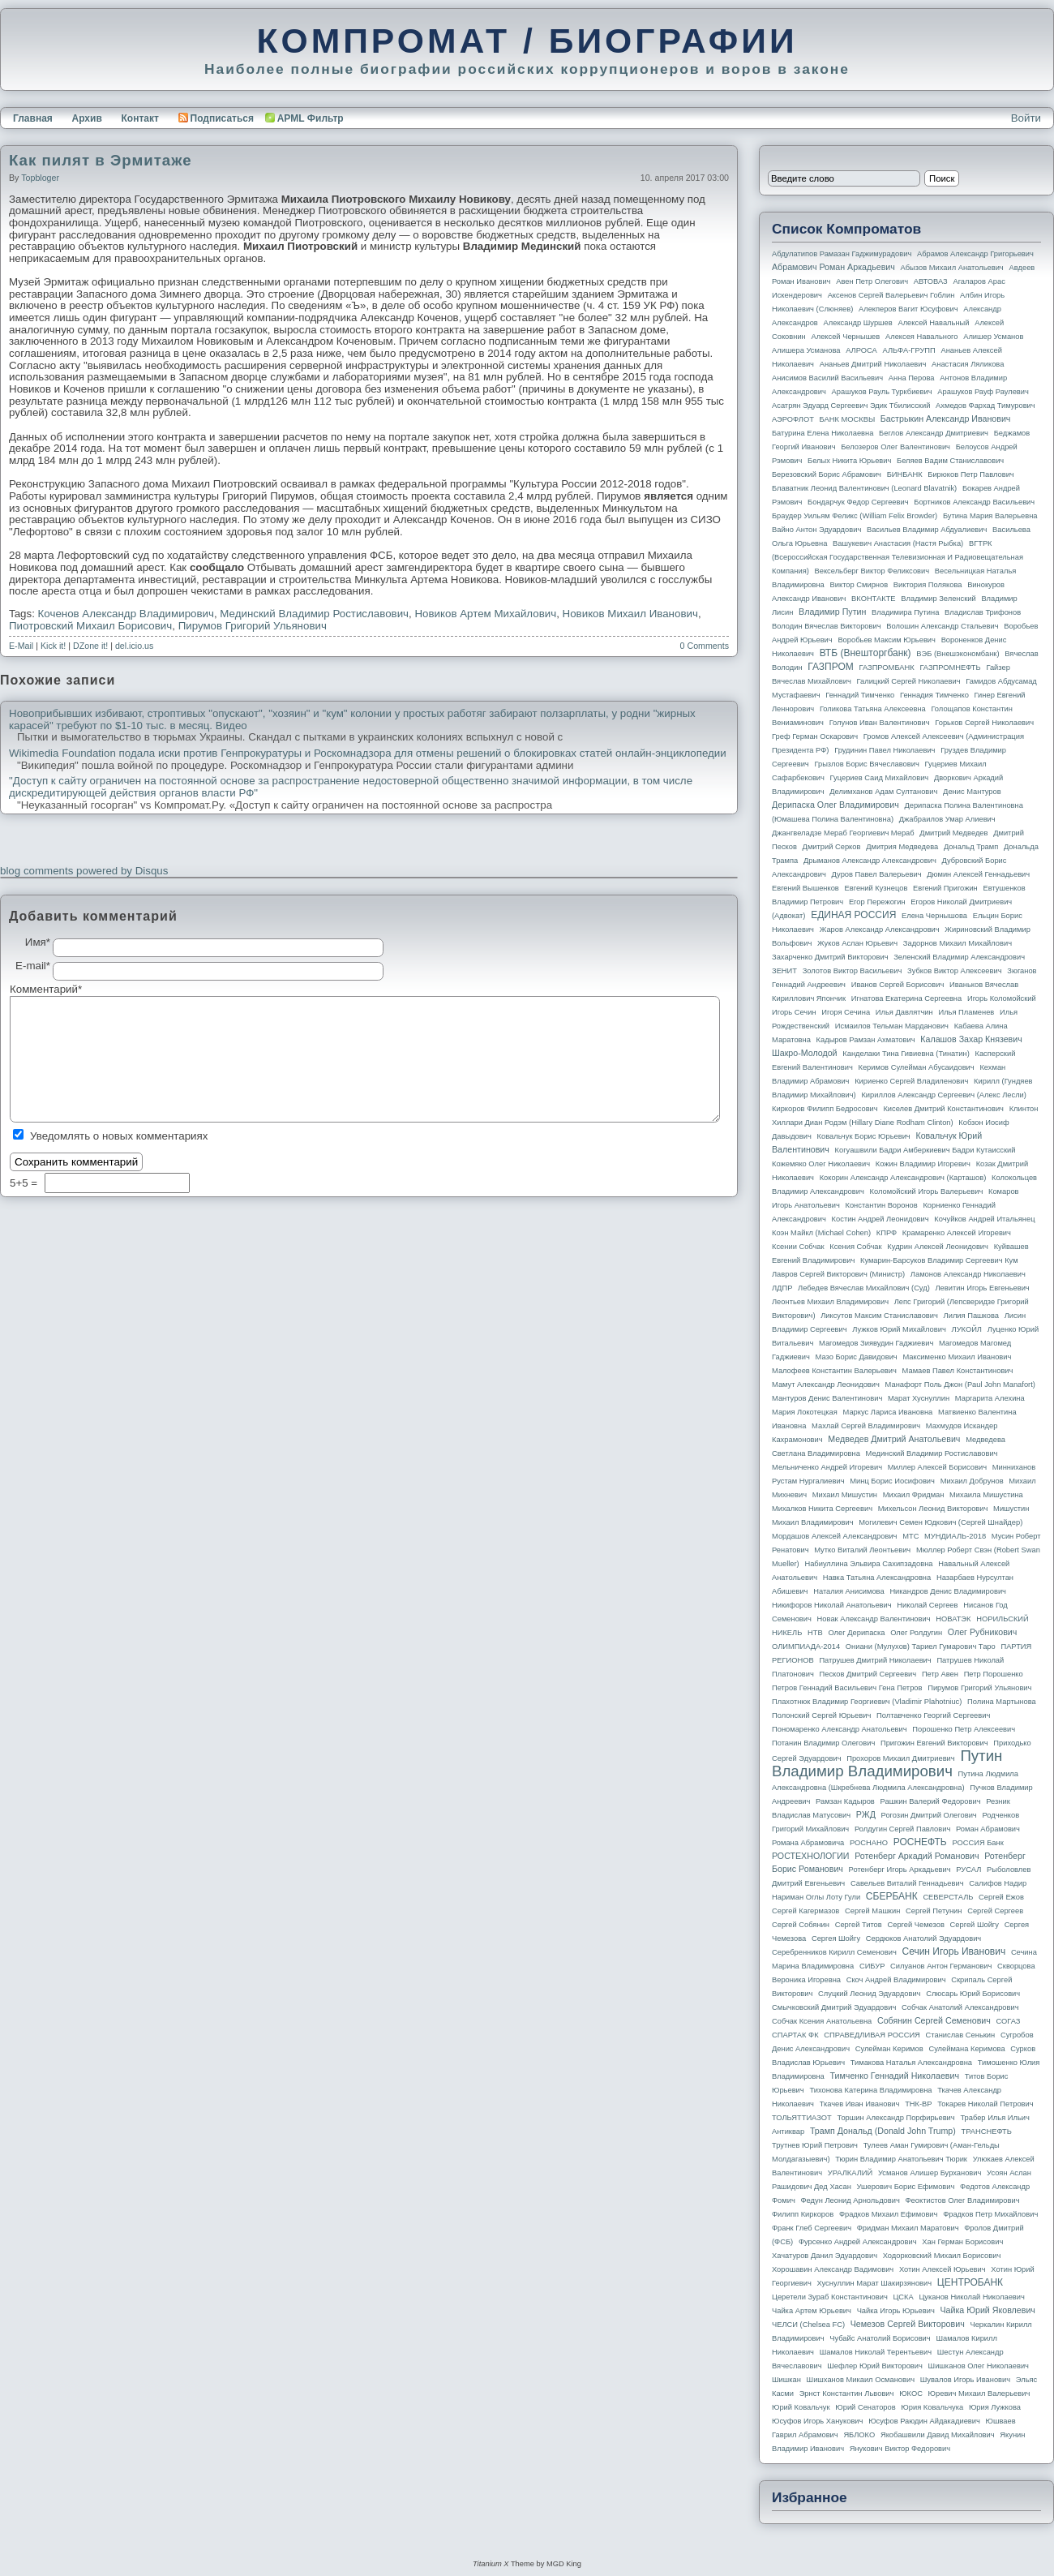  Describe the element at coordinates (973, 1994) in the screenshot. I see `Слюсарь Юрий Борисович` at that location.